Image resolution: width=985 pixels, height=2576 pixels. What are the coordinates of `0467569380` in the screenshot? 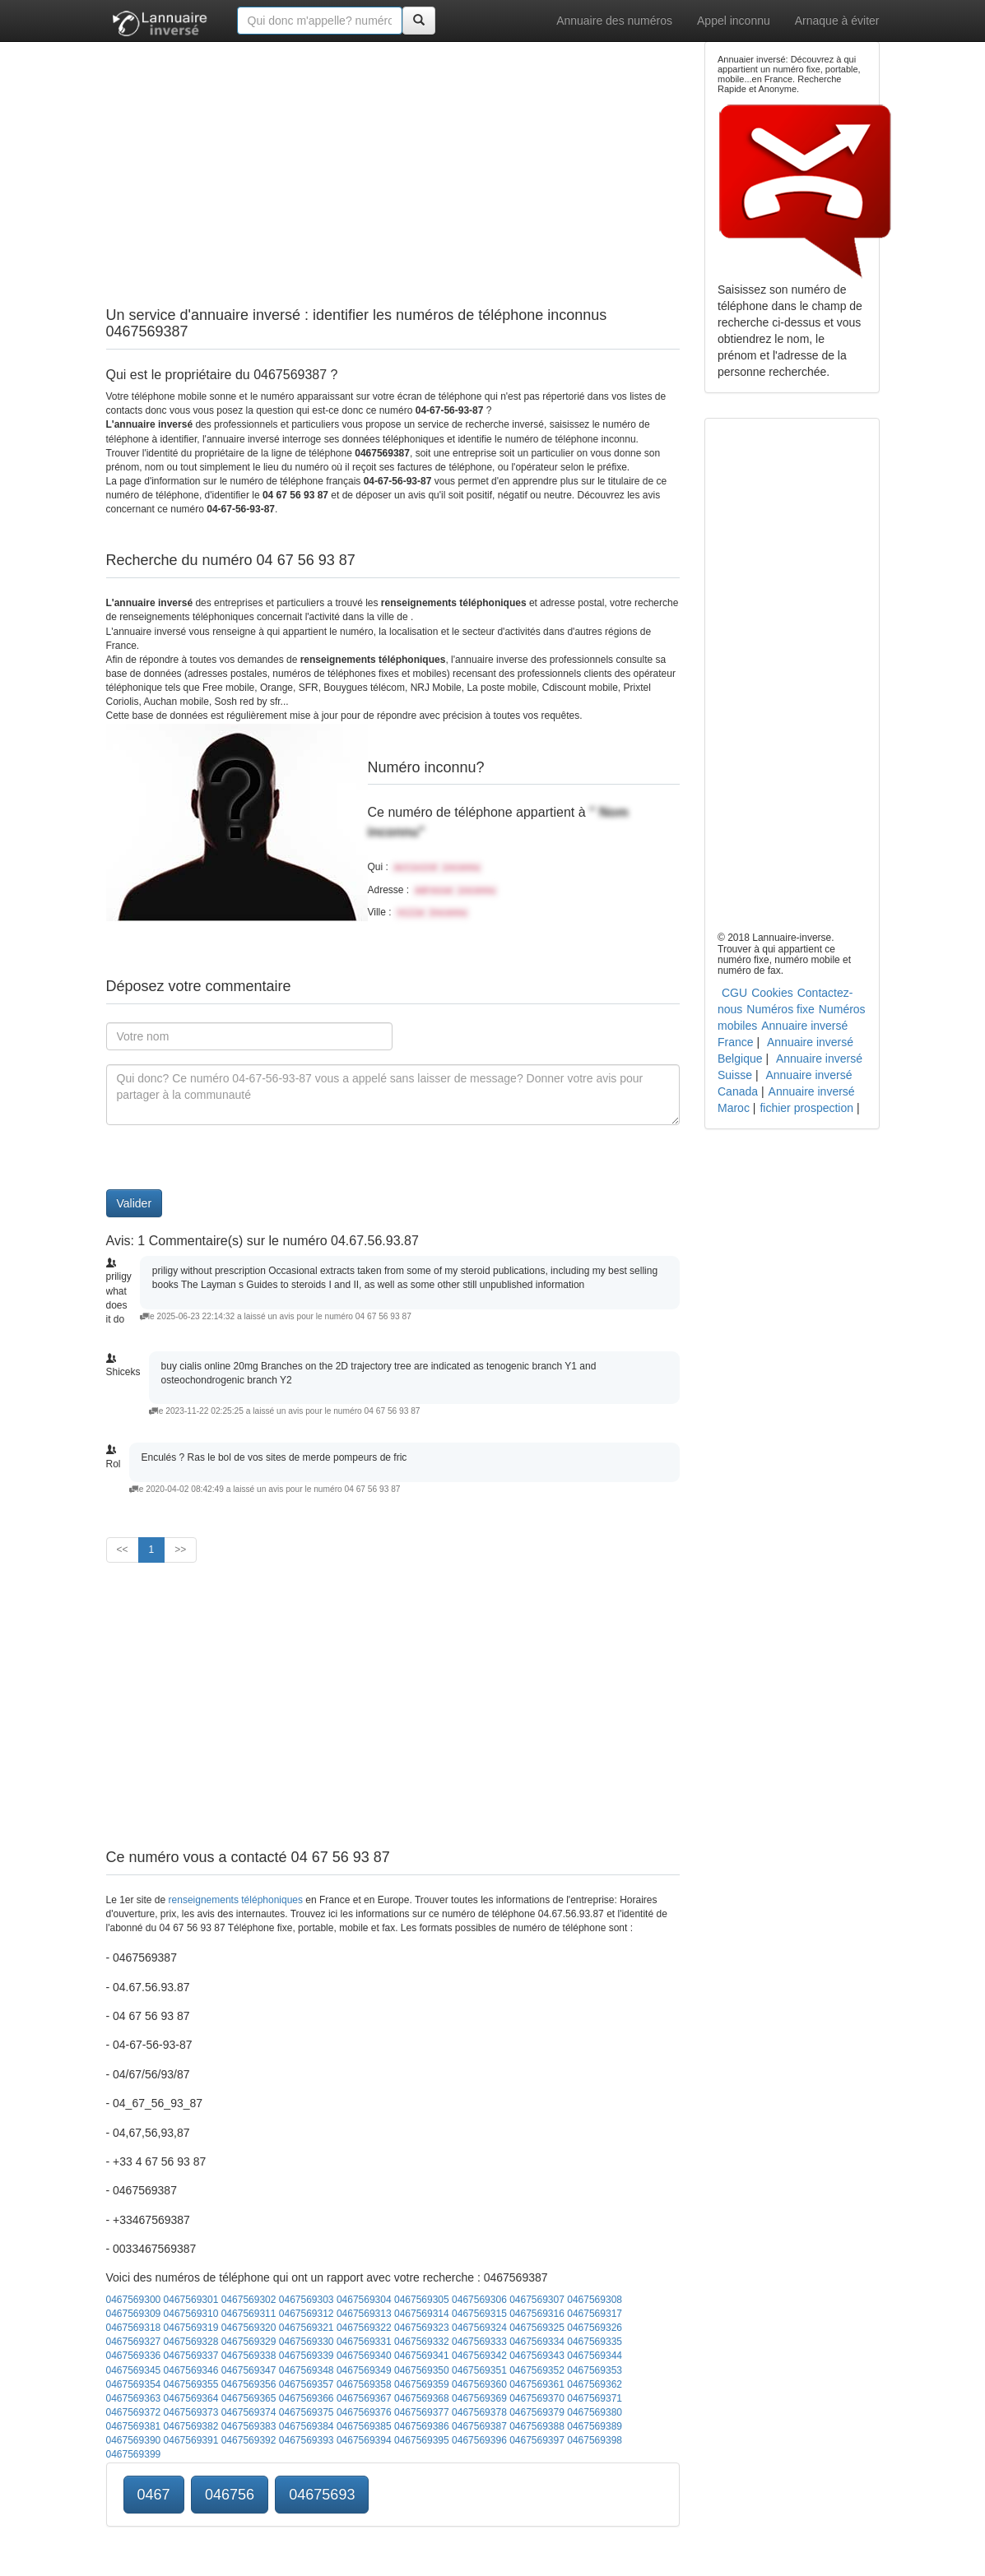 It's located at (594, 2412).